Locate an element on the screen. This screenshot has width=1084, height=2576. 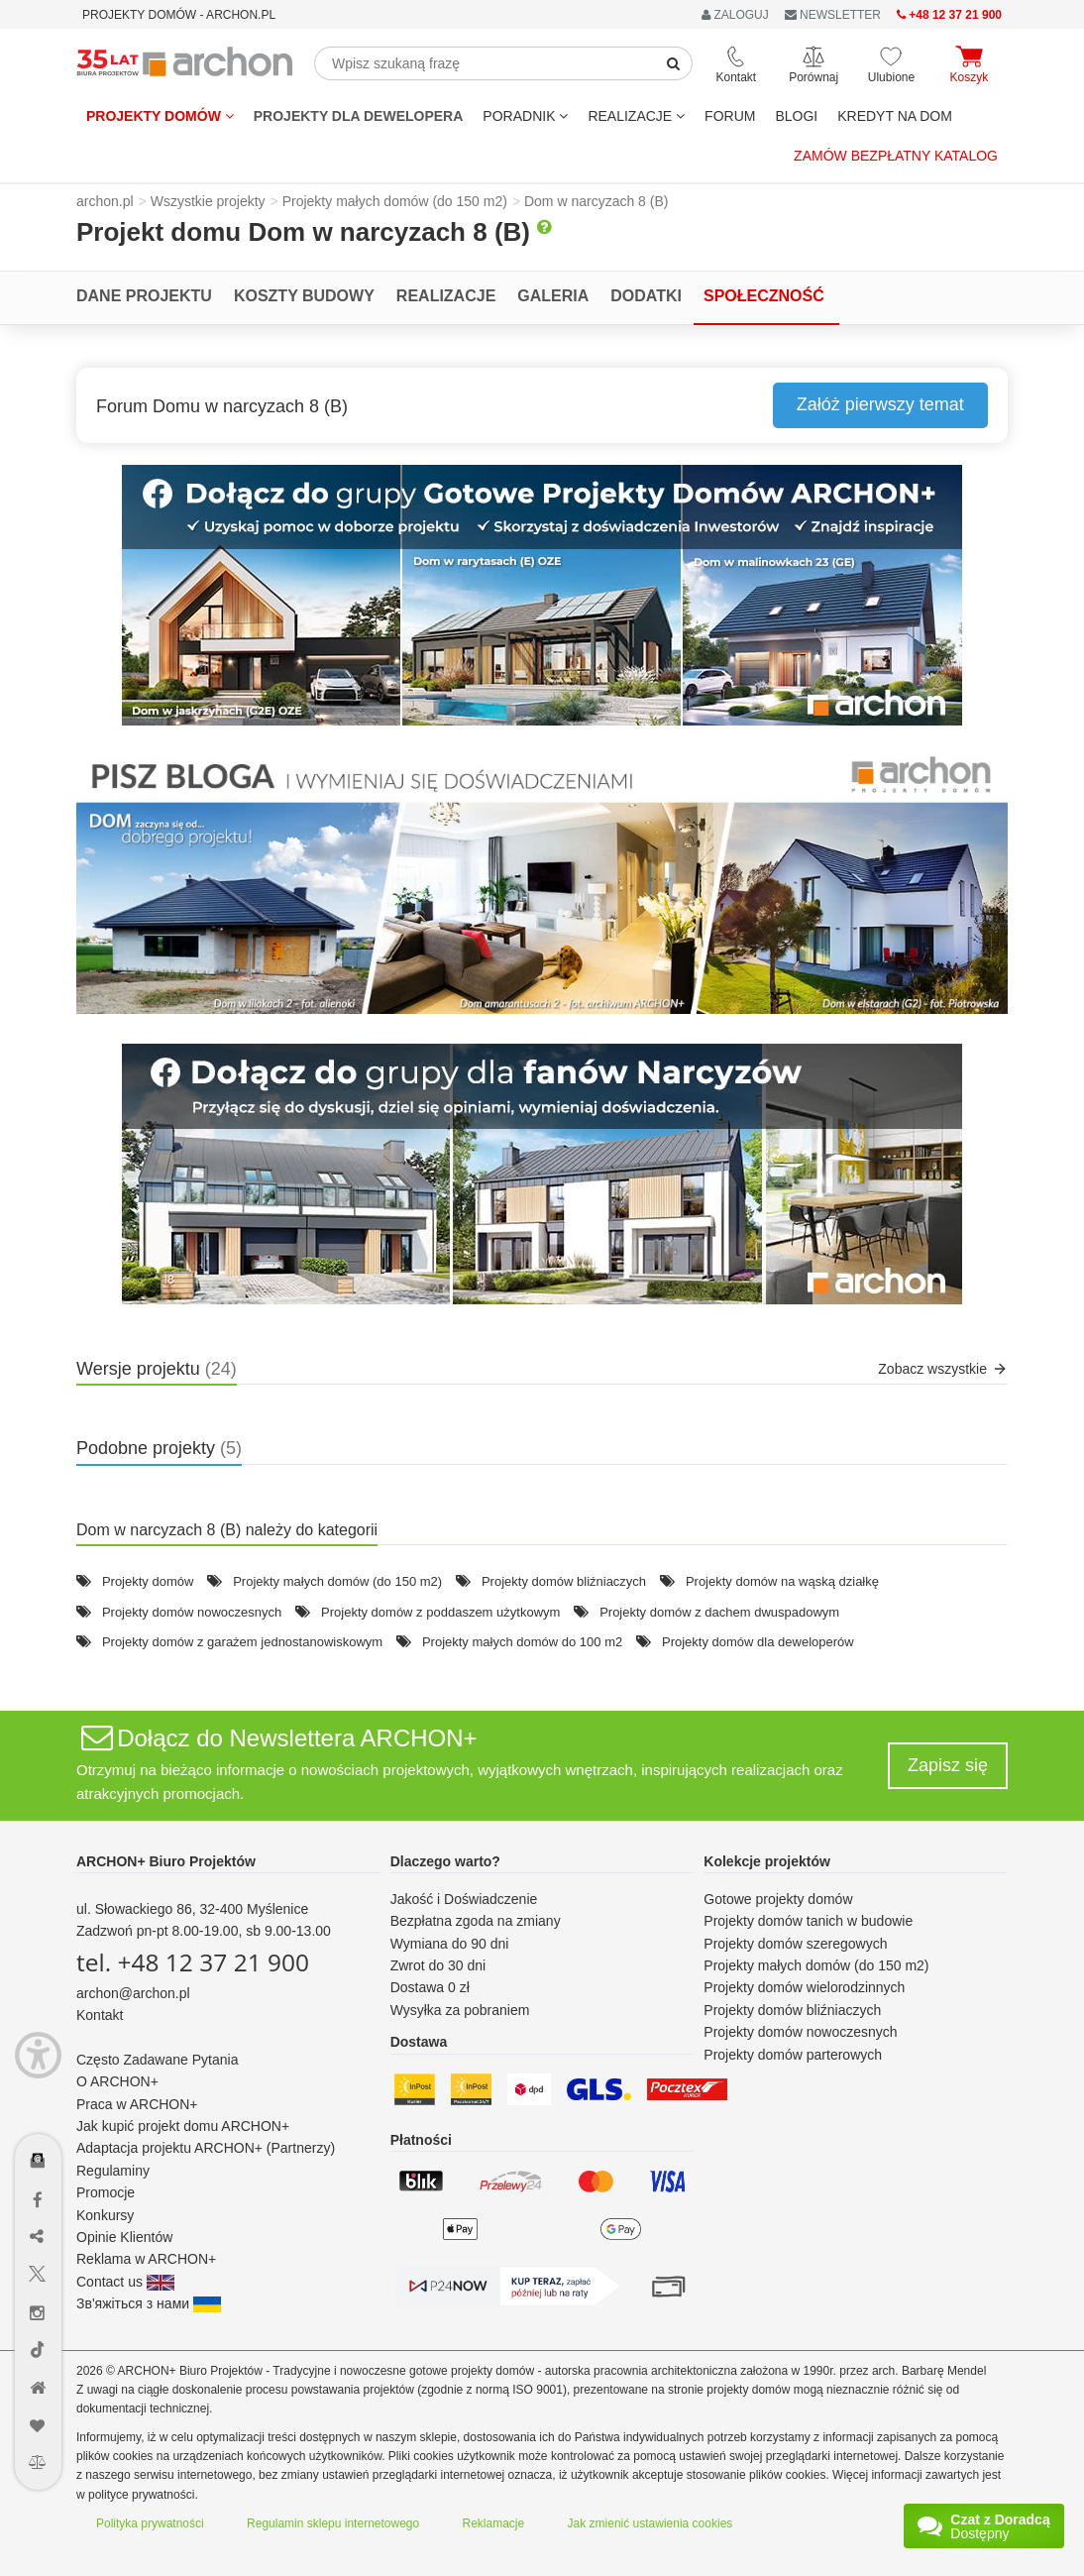
Projekty domów szeregowych is located at coordinates (795, 1944).